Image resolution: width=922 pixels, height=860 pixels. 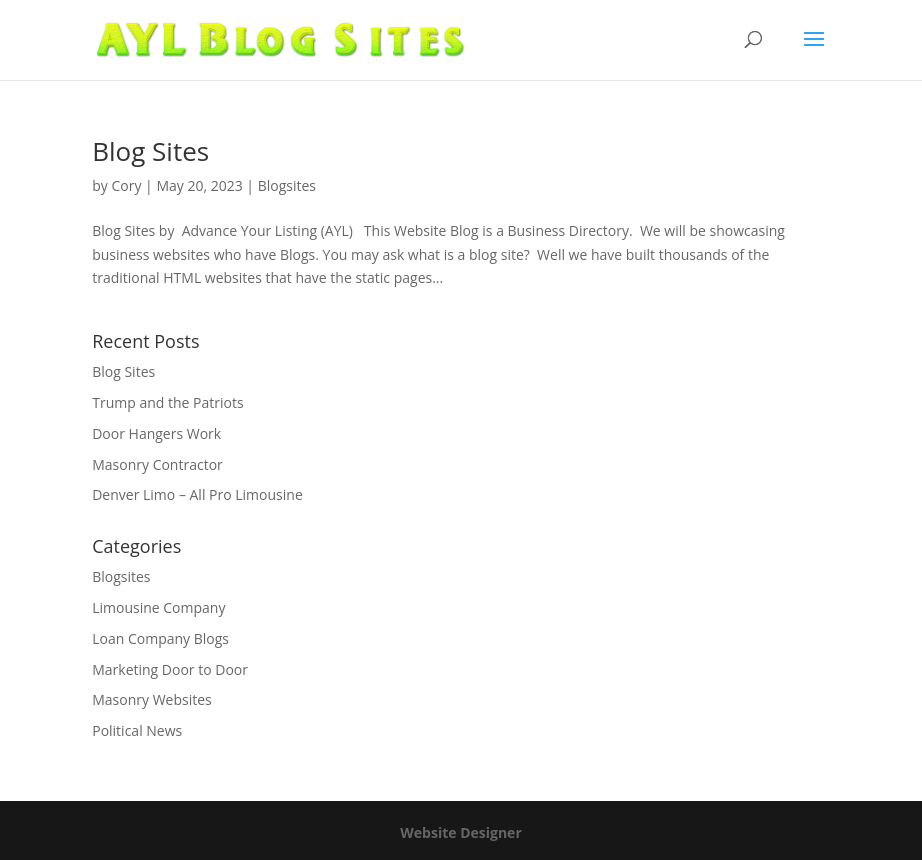 What do you see at coordinates (157, 464) in the screenshot?
I see `Masonry Contractor` at bounding box center [157, 464].